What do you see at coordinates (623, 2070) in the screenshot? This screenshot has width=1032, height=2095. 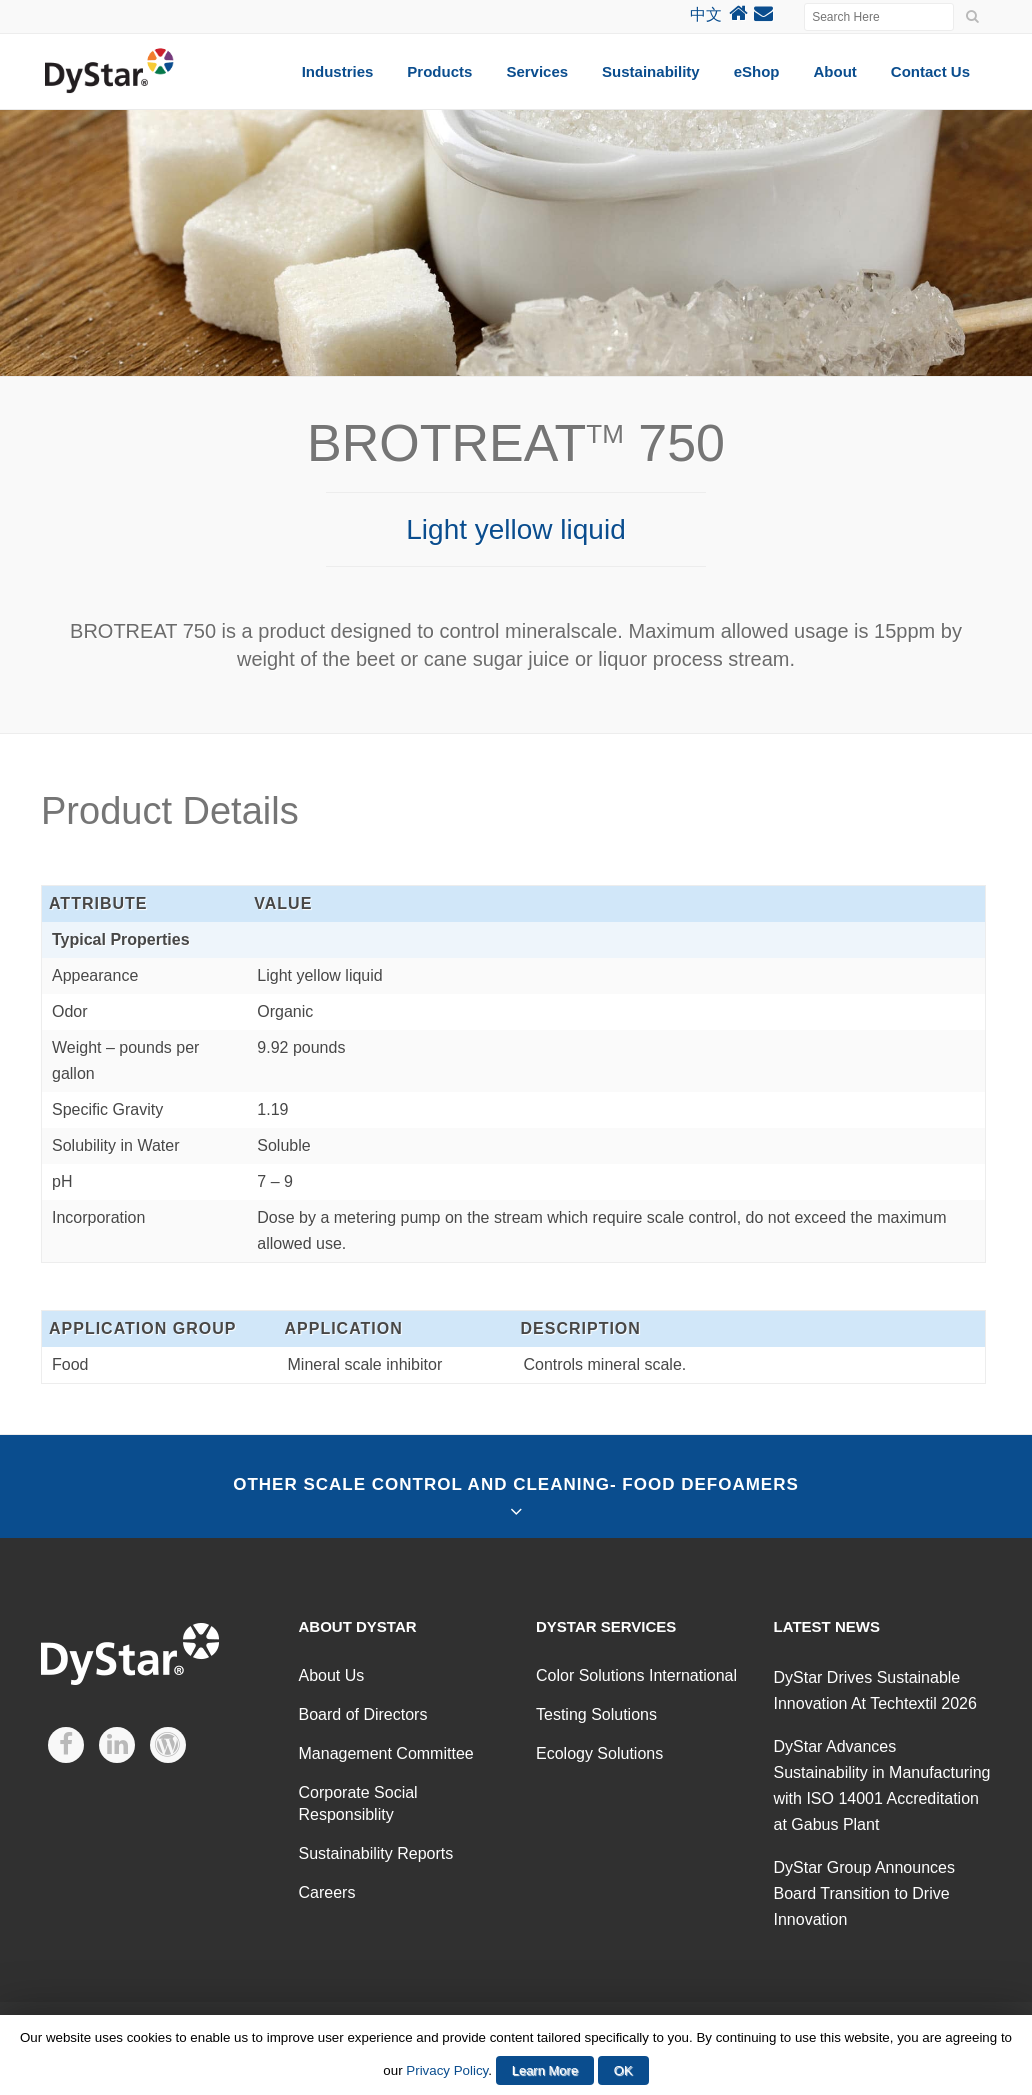 I see `OK` at bounding box center [623, 2070].